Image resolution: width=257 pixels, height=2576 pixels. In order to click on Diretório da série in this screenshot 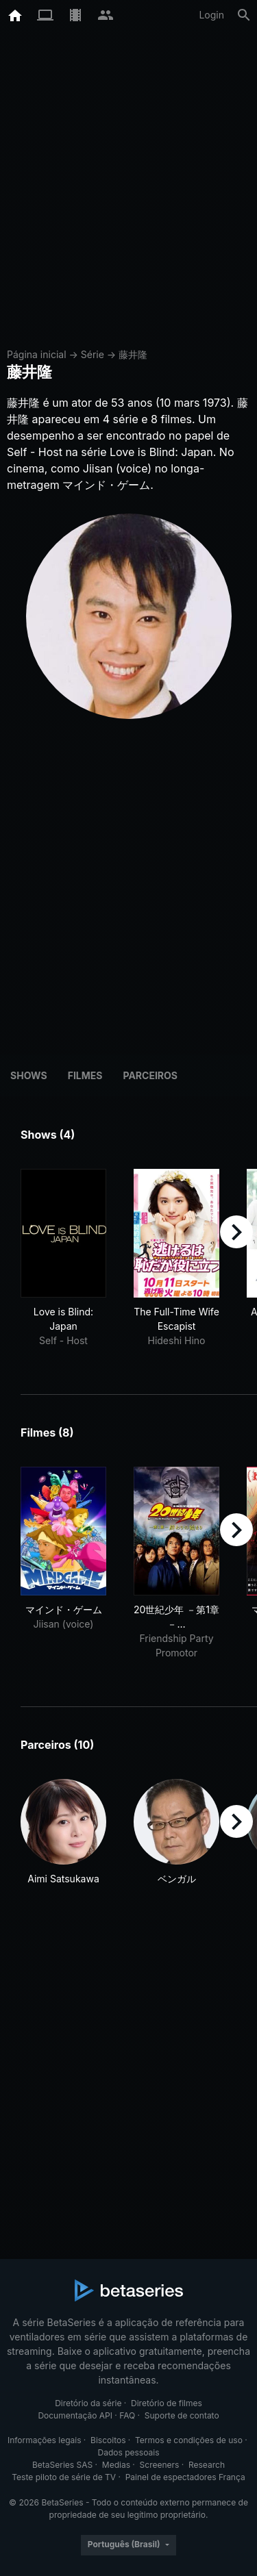, I will do `click(88, 2403)`.